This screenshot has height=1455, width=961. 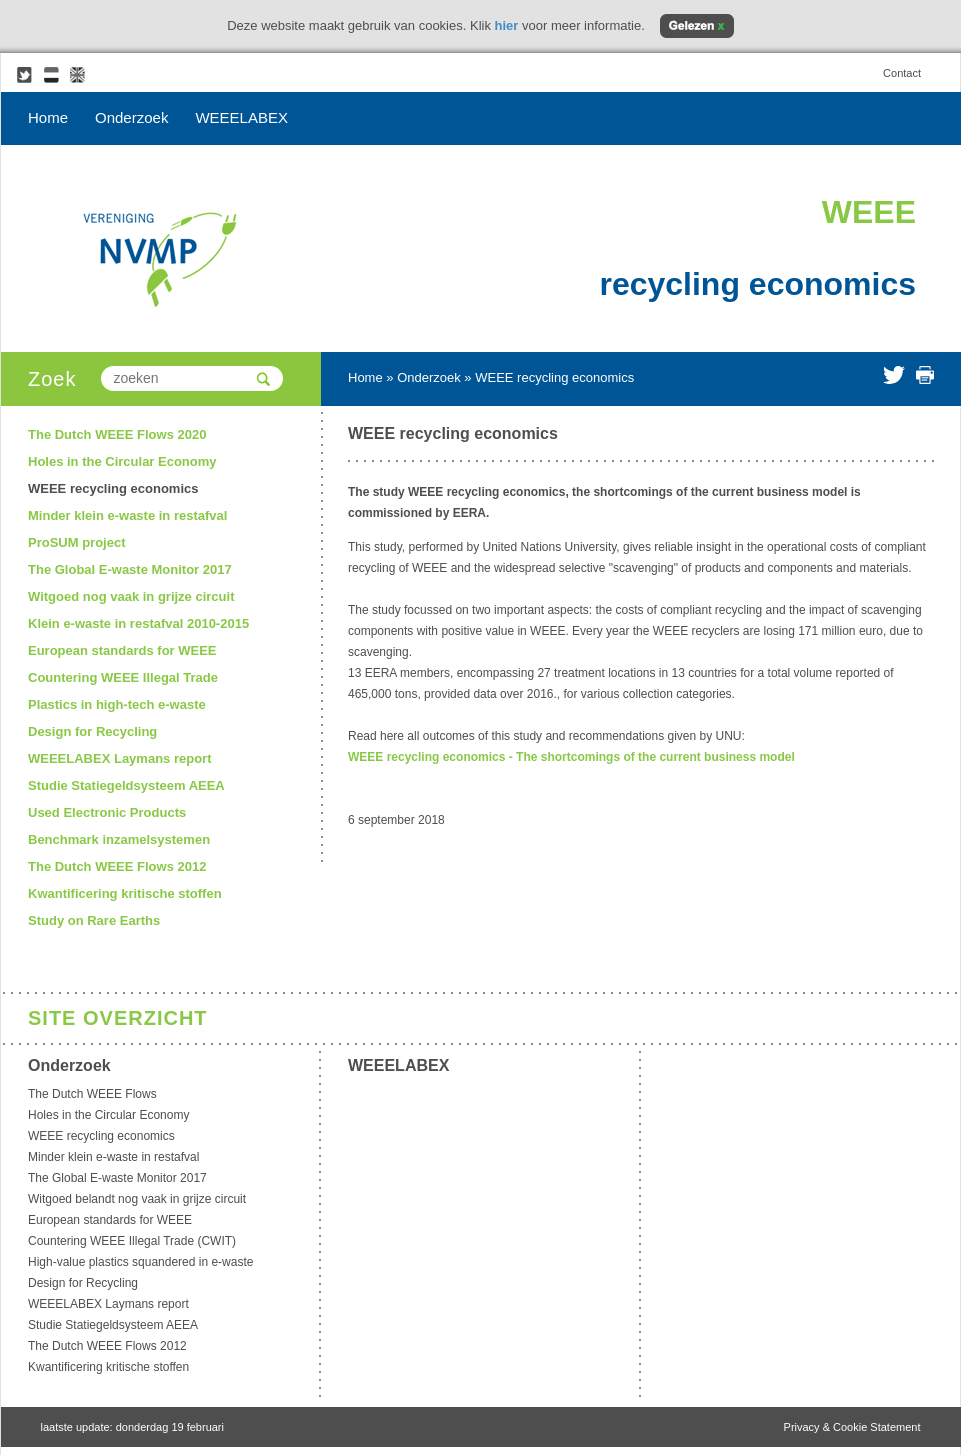 I want to click on WEEE recycling economics - The shortcomings of the current business model, so click(x=571, y=757).